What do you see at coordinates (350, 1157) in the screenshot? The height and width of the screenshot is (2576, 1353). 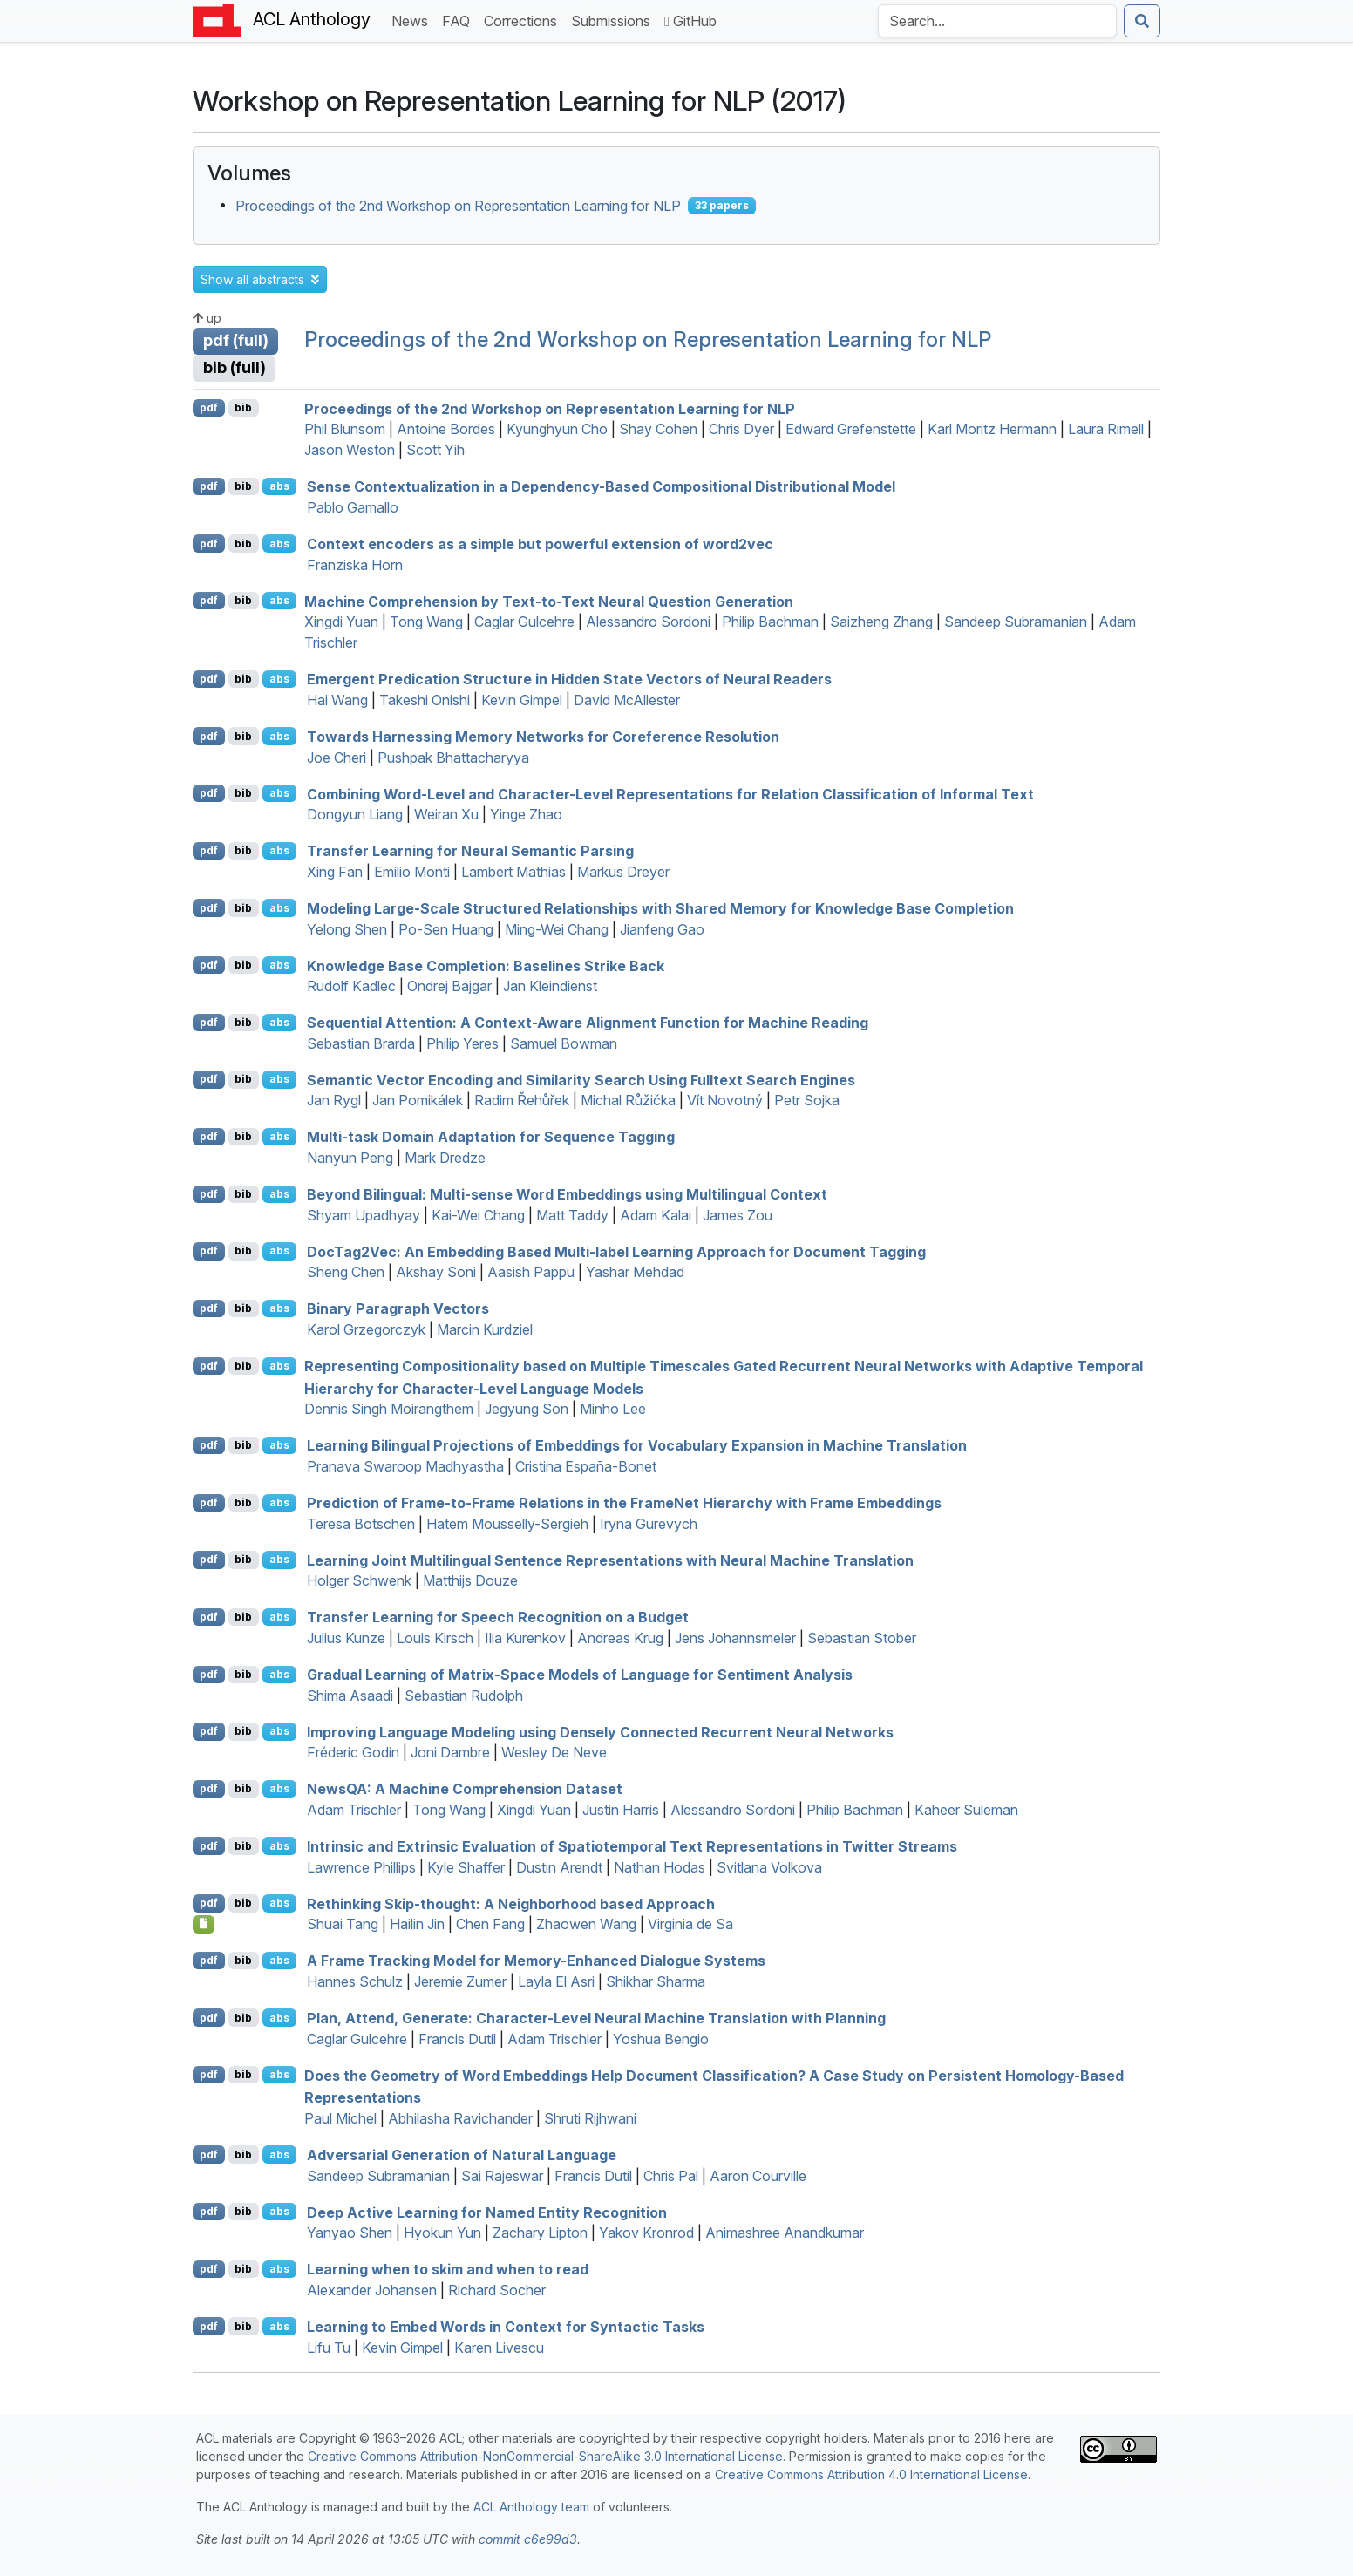 I see `Nanyun Peng` at bounding box center [350, 1157].